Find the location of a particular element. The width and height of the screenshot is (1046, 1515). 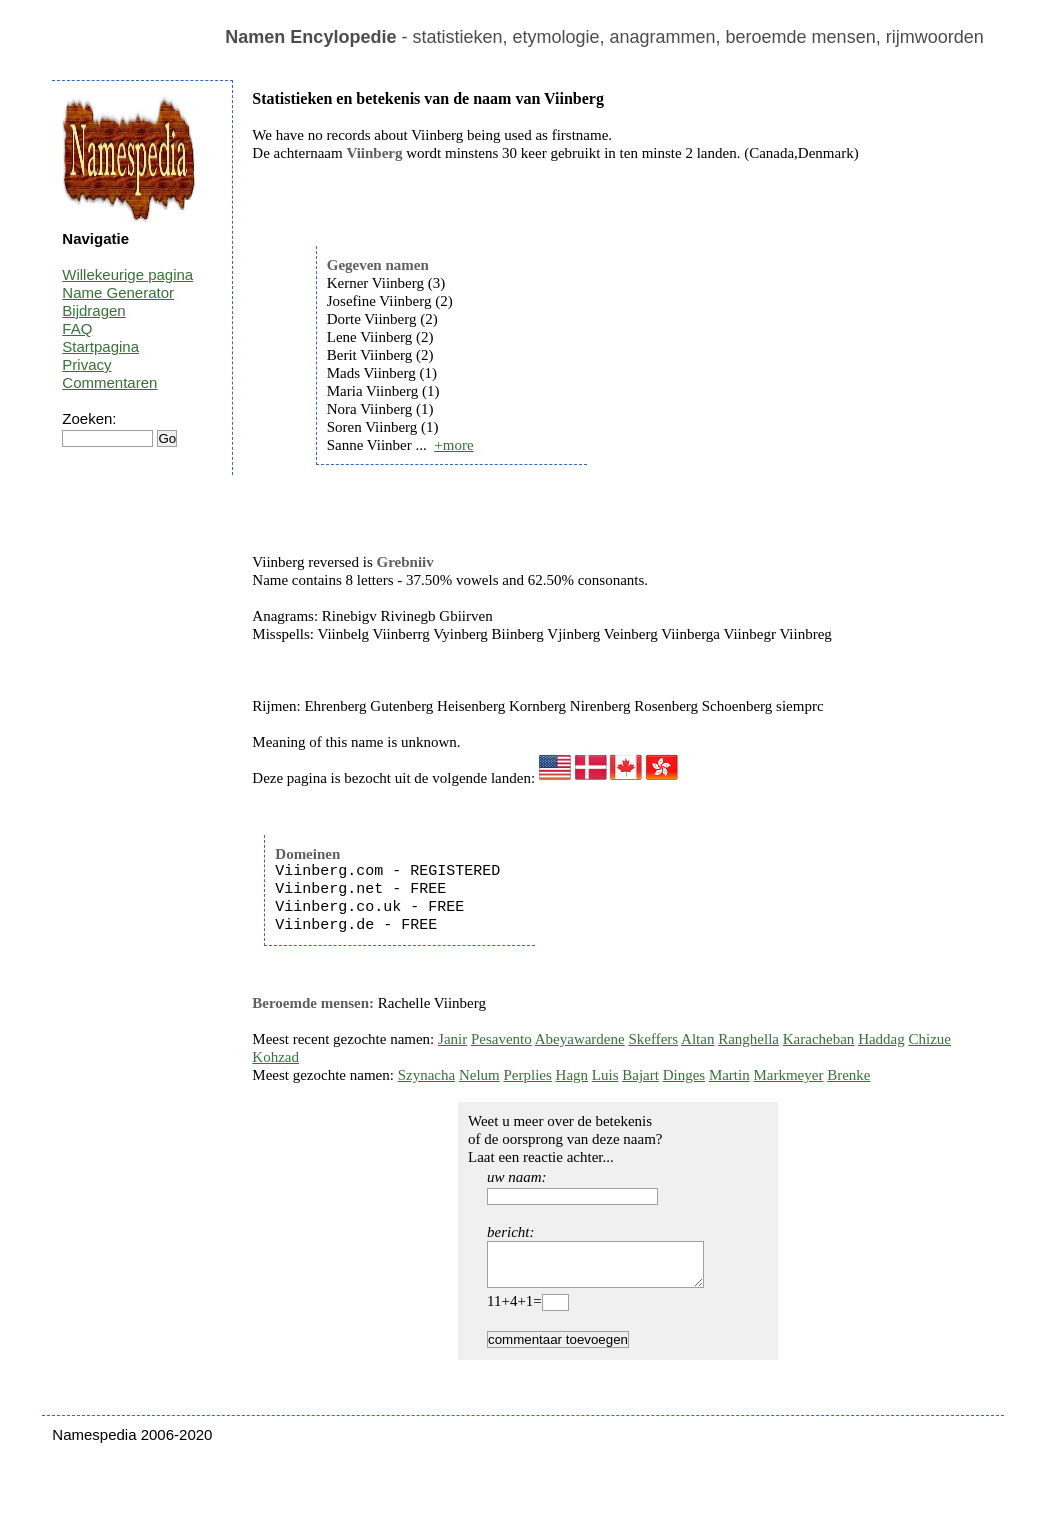

Commentaren is located at coordinates (109, 382).